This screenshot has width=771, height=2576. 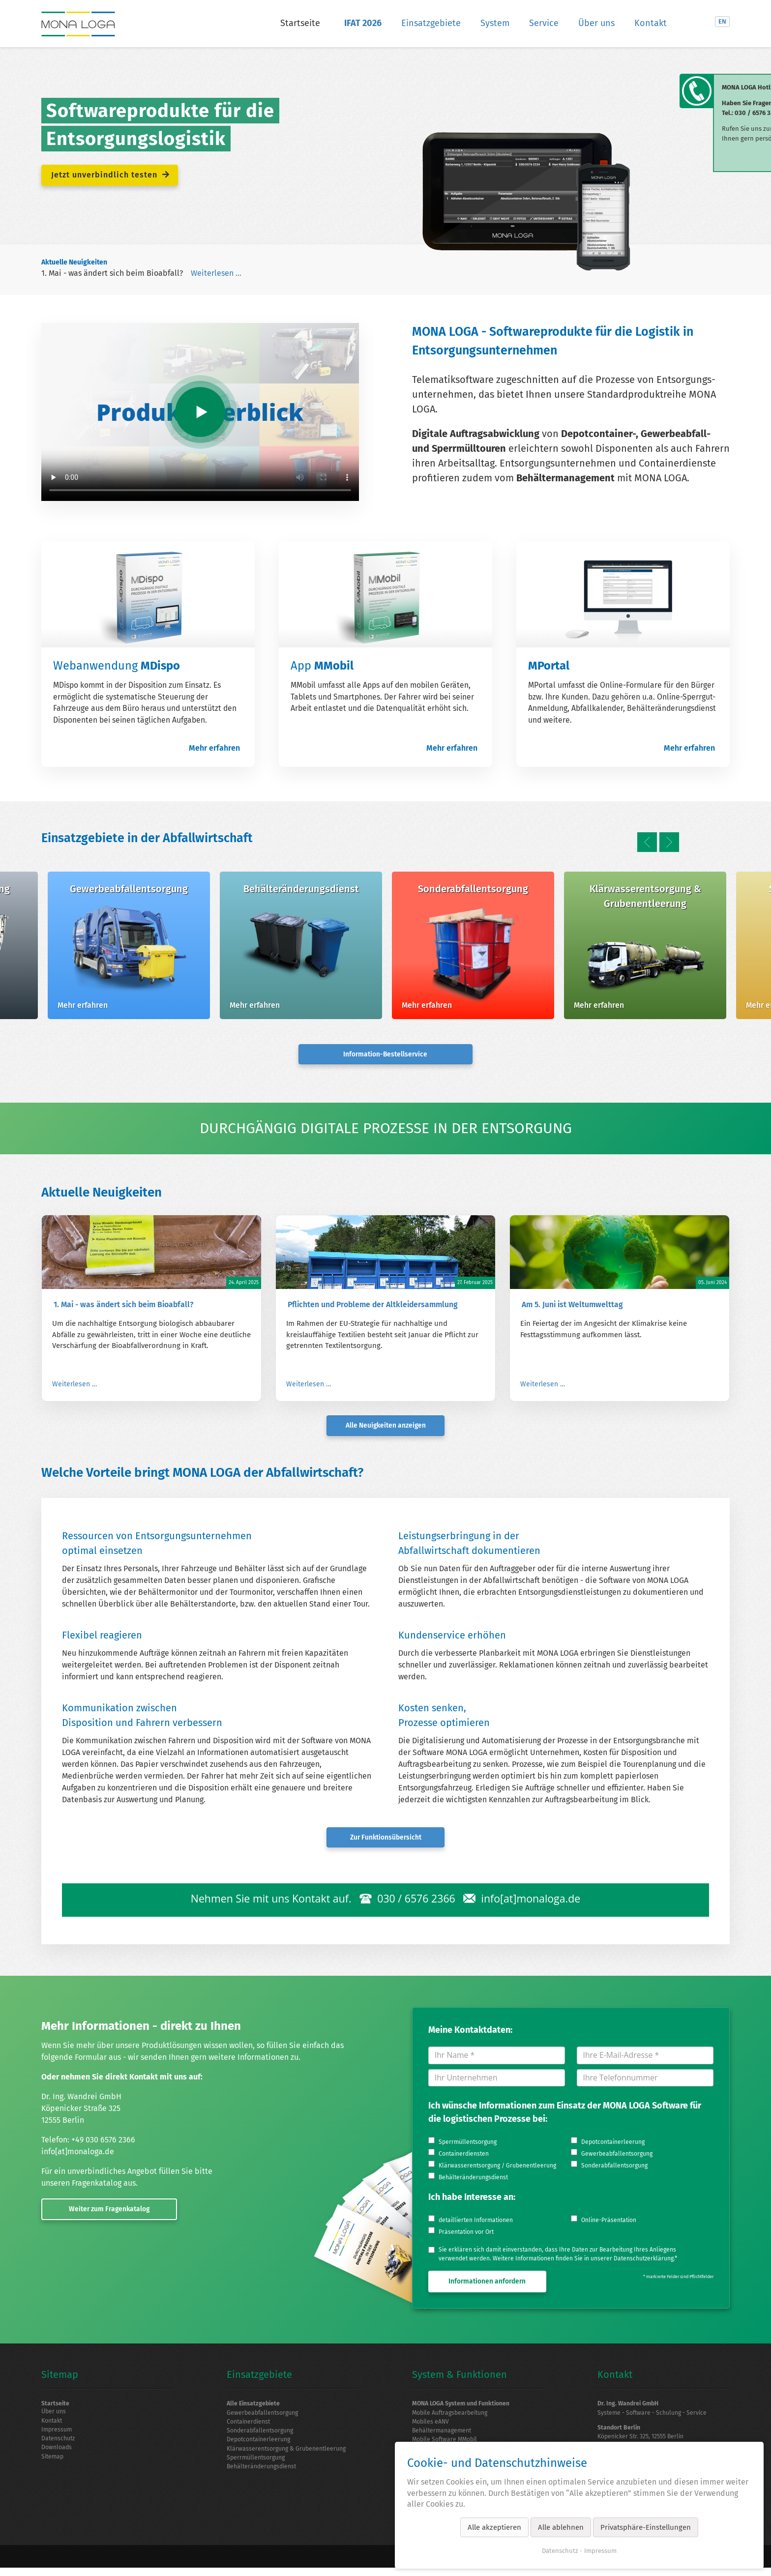 What do you see at coordinates (596, 23) in the screenshot?
I see `Über uns` at bounding box center [596, 23].